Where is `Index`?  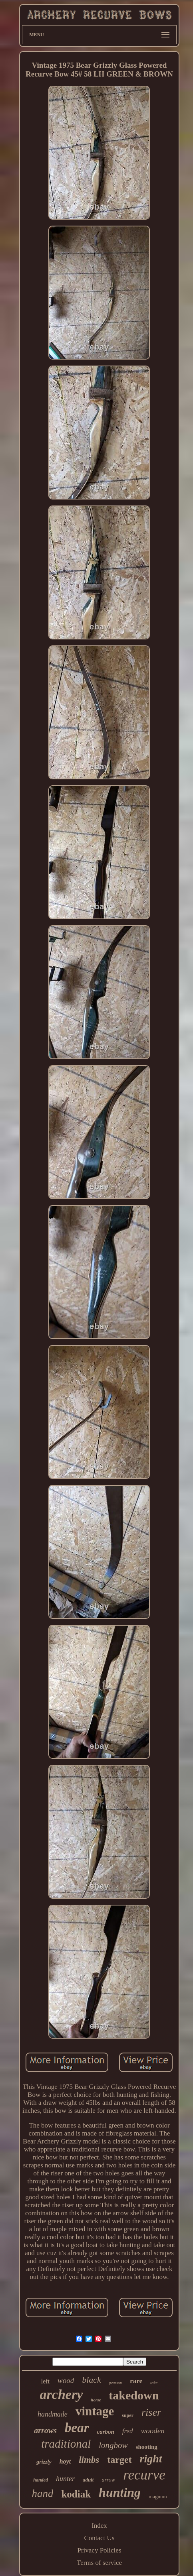
Index is located at coordinates (99, 2525).